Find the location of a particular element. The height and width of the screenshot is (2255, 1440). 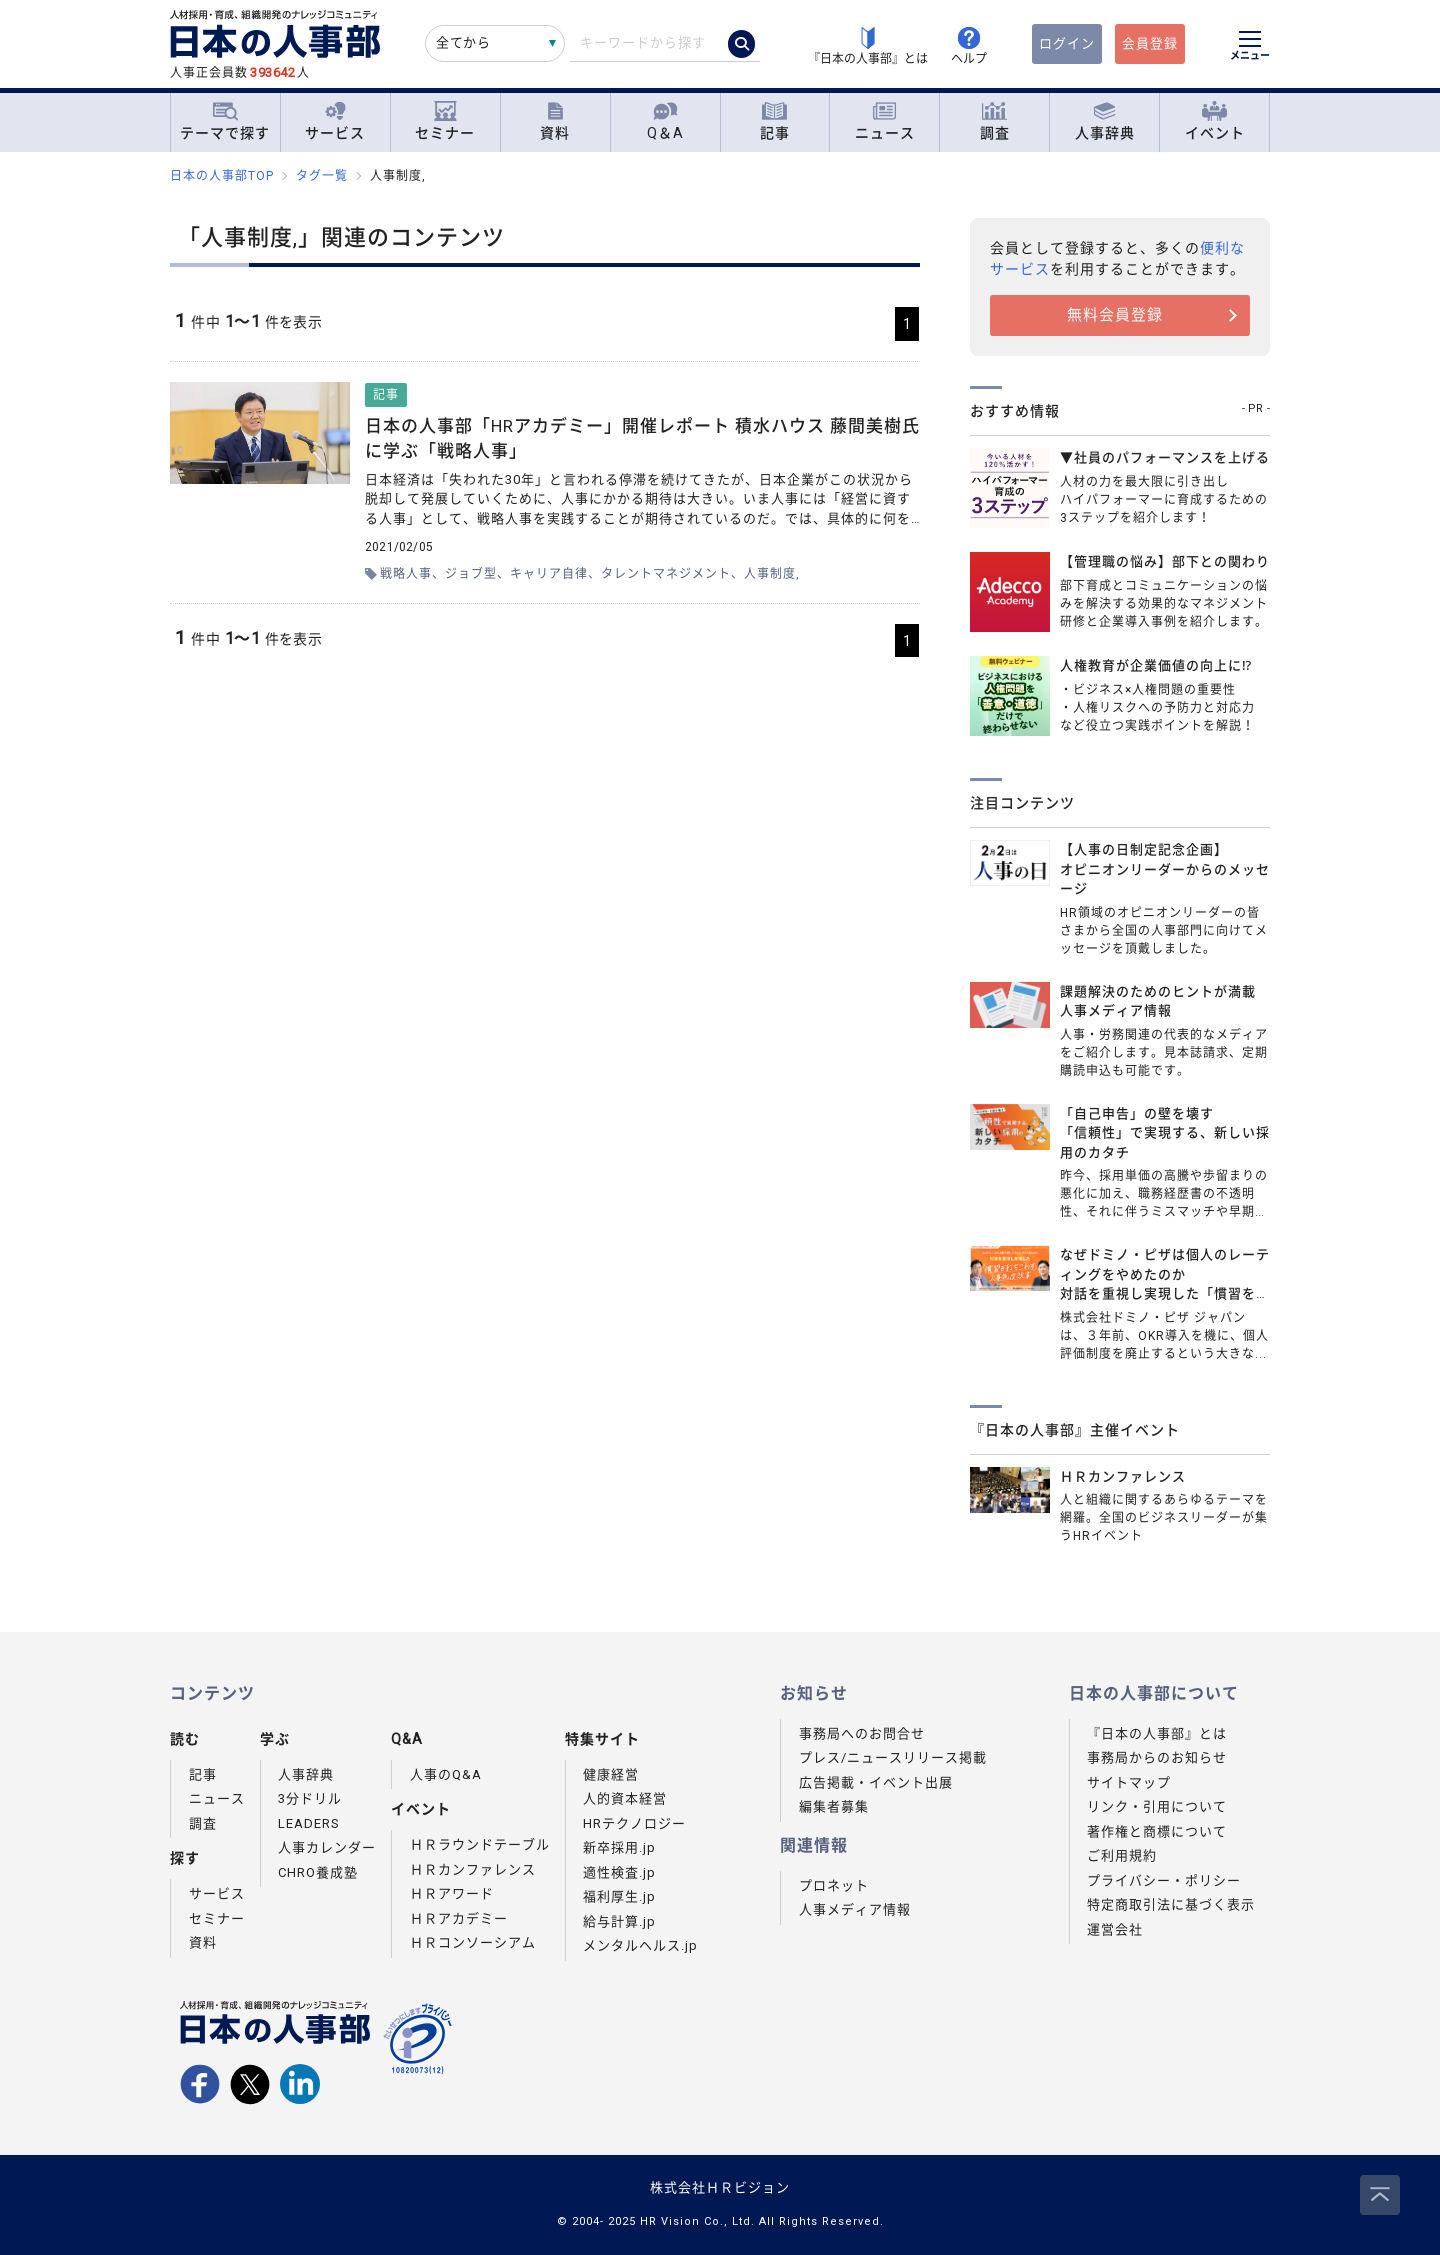

人事制度, is located at coordinates (772, 574).